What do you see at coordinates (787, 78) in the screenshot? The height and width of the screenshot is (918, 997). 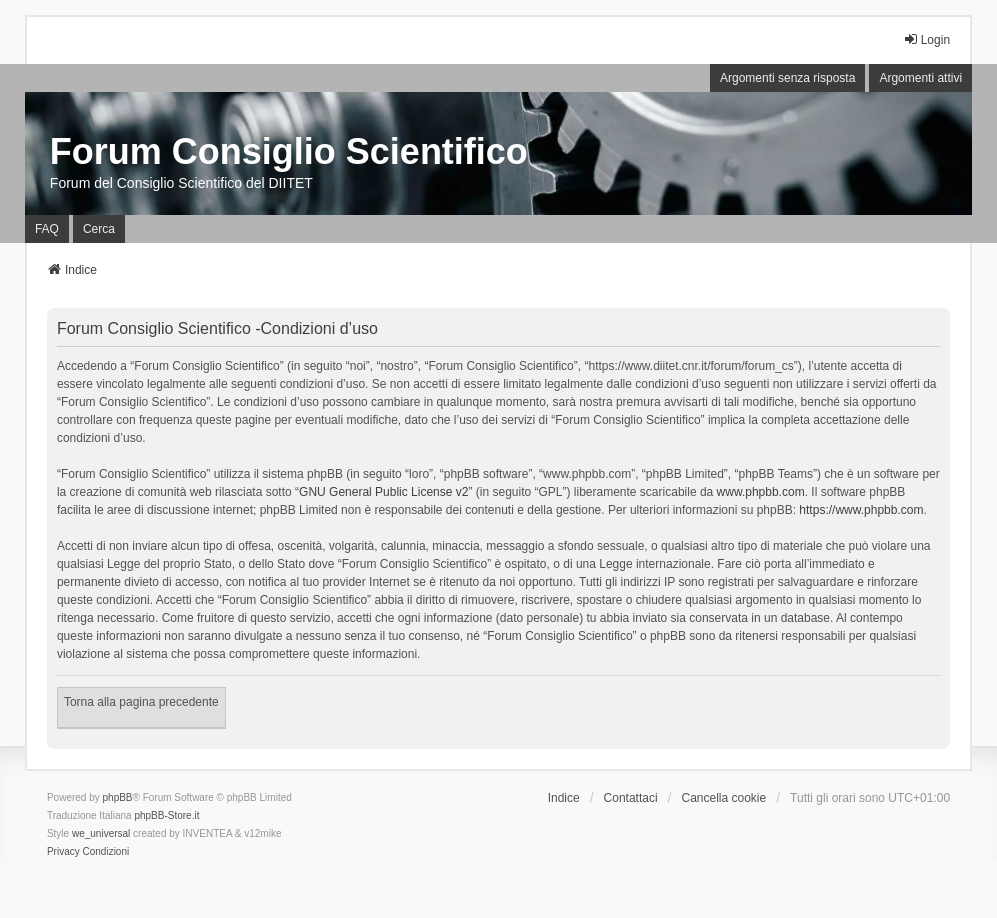 I see `Argomenti senza risposta [menuitem]` at bounding box center [787, 78].